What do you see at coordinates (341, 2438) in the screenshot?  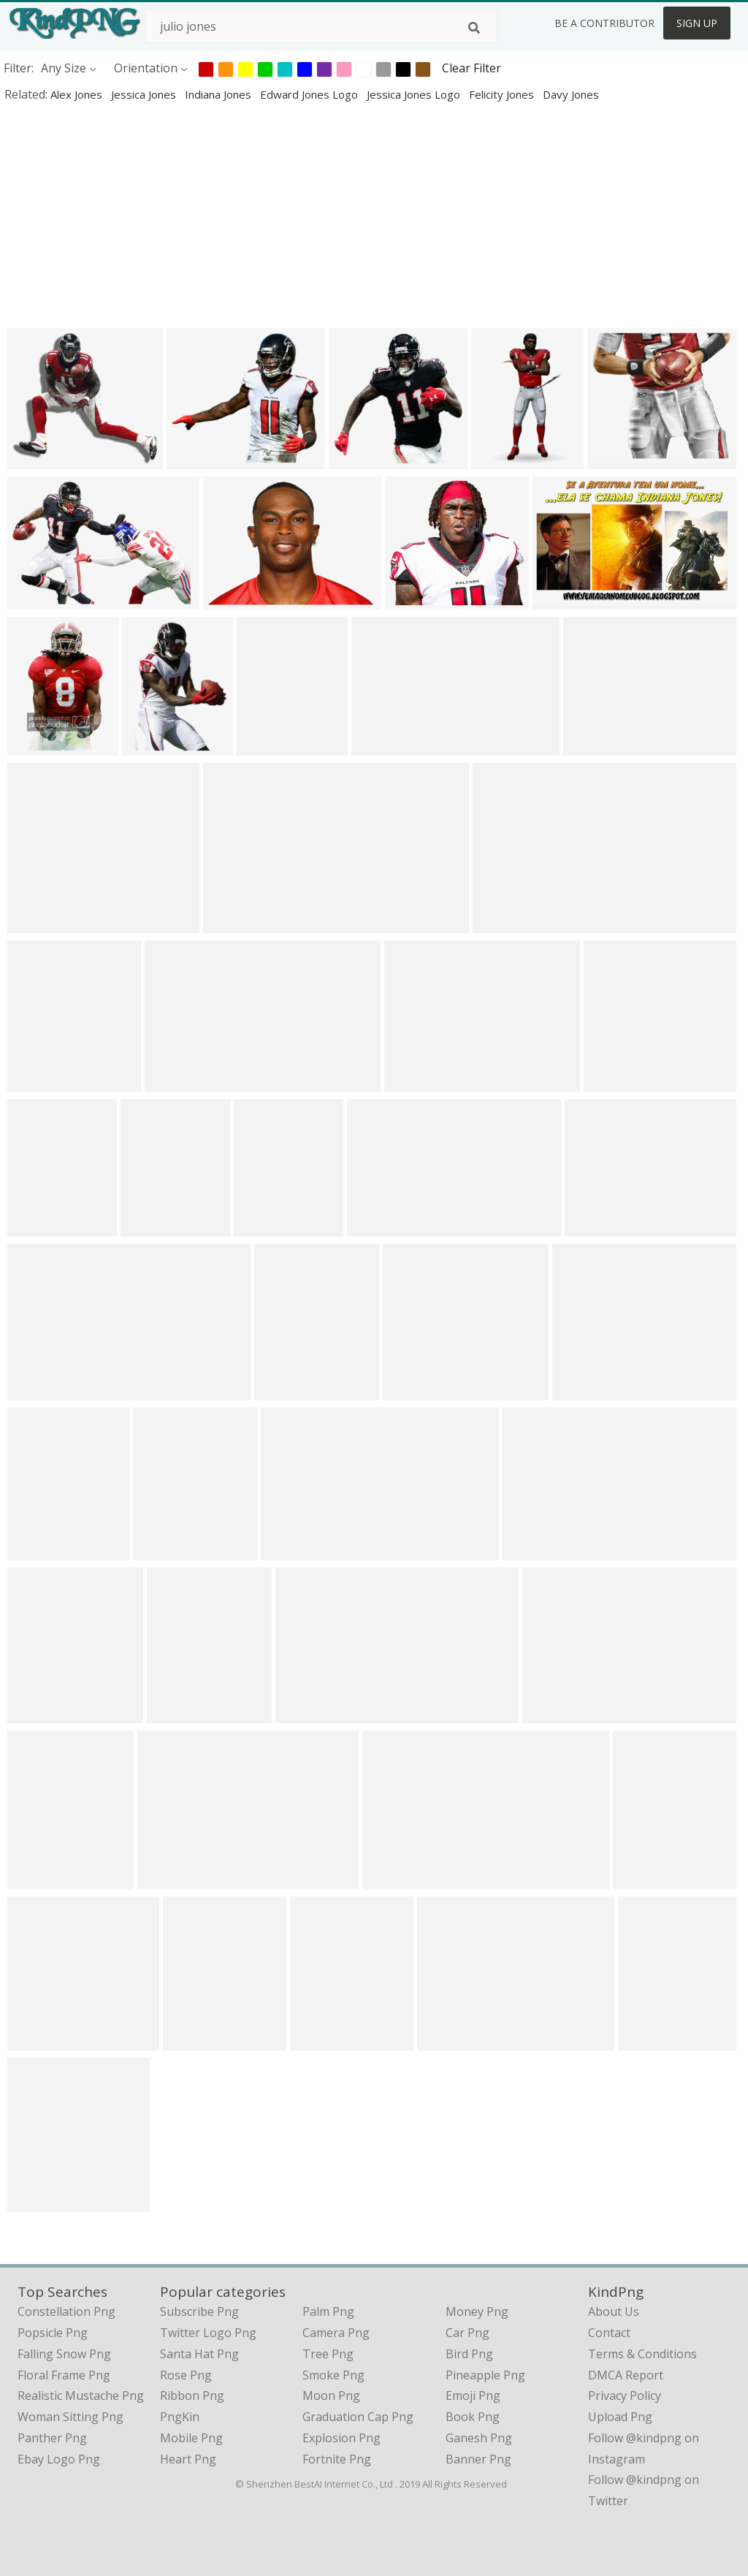 I see `Explosion Png` at bounding box center [341, 2438].